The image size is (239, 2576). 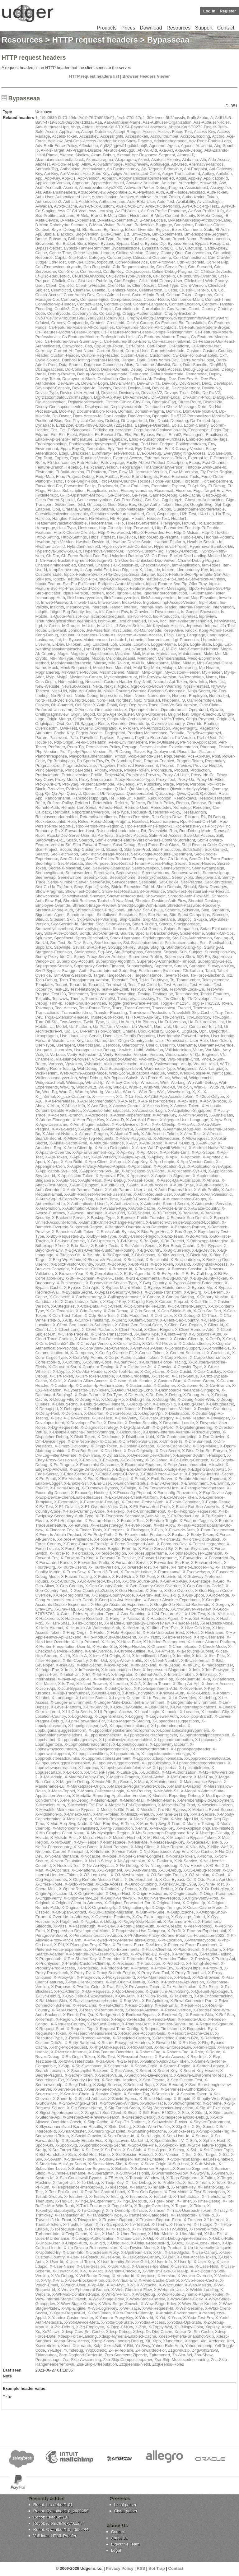 I want to click on Domain-Pragma, so click(x=149, y=411).